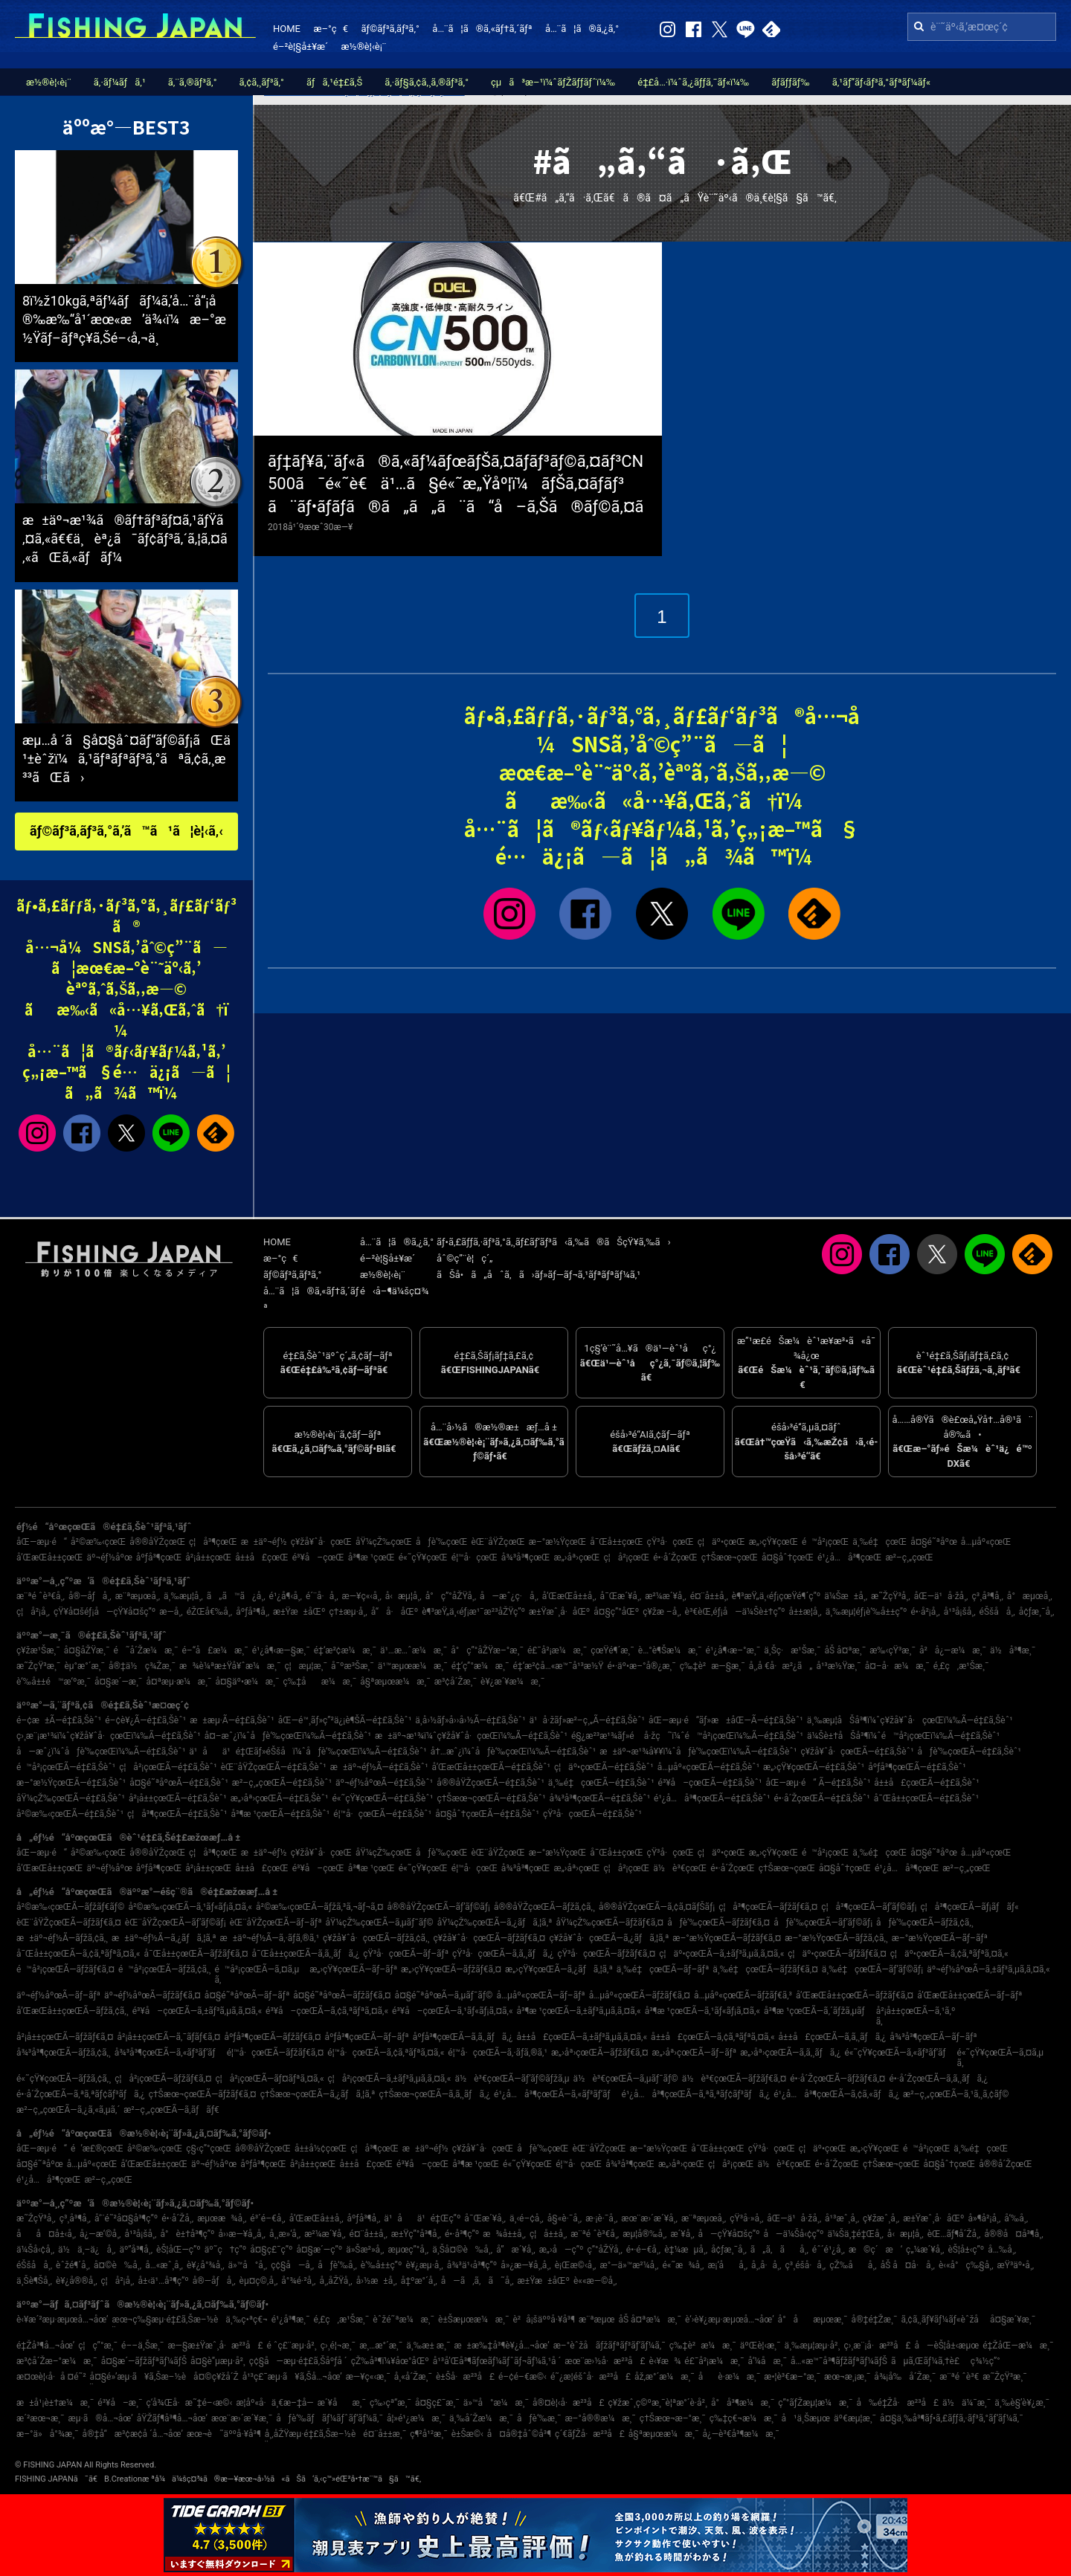 The width and height of the screenshot is (1071, 2576). What do you see at coordinates (441, 1542) in the screenshot?
I see `åƒè‘‰çœŒ` at bounding box center [441, 1542].